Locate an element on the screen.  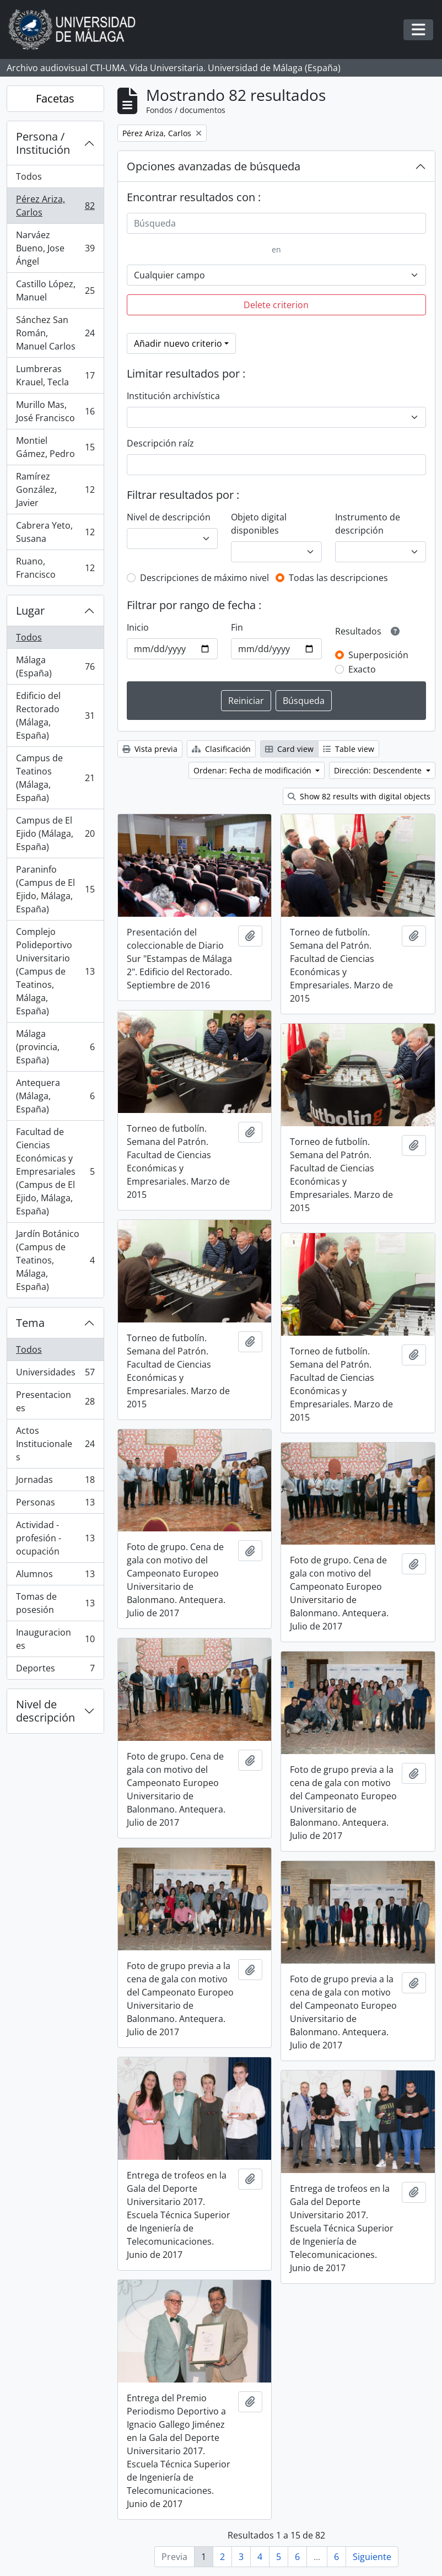
Dirección: Descendente is located at coordinates (379, 770).